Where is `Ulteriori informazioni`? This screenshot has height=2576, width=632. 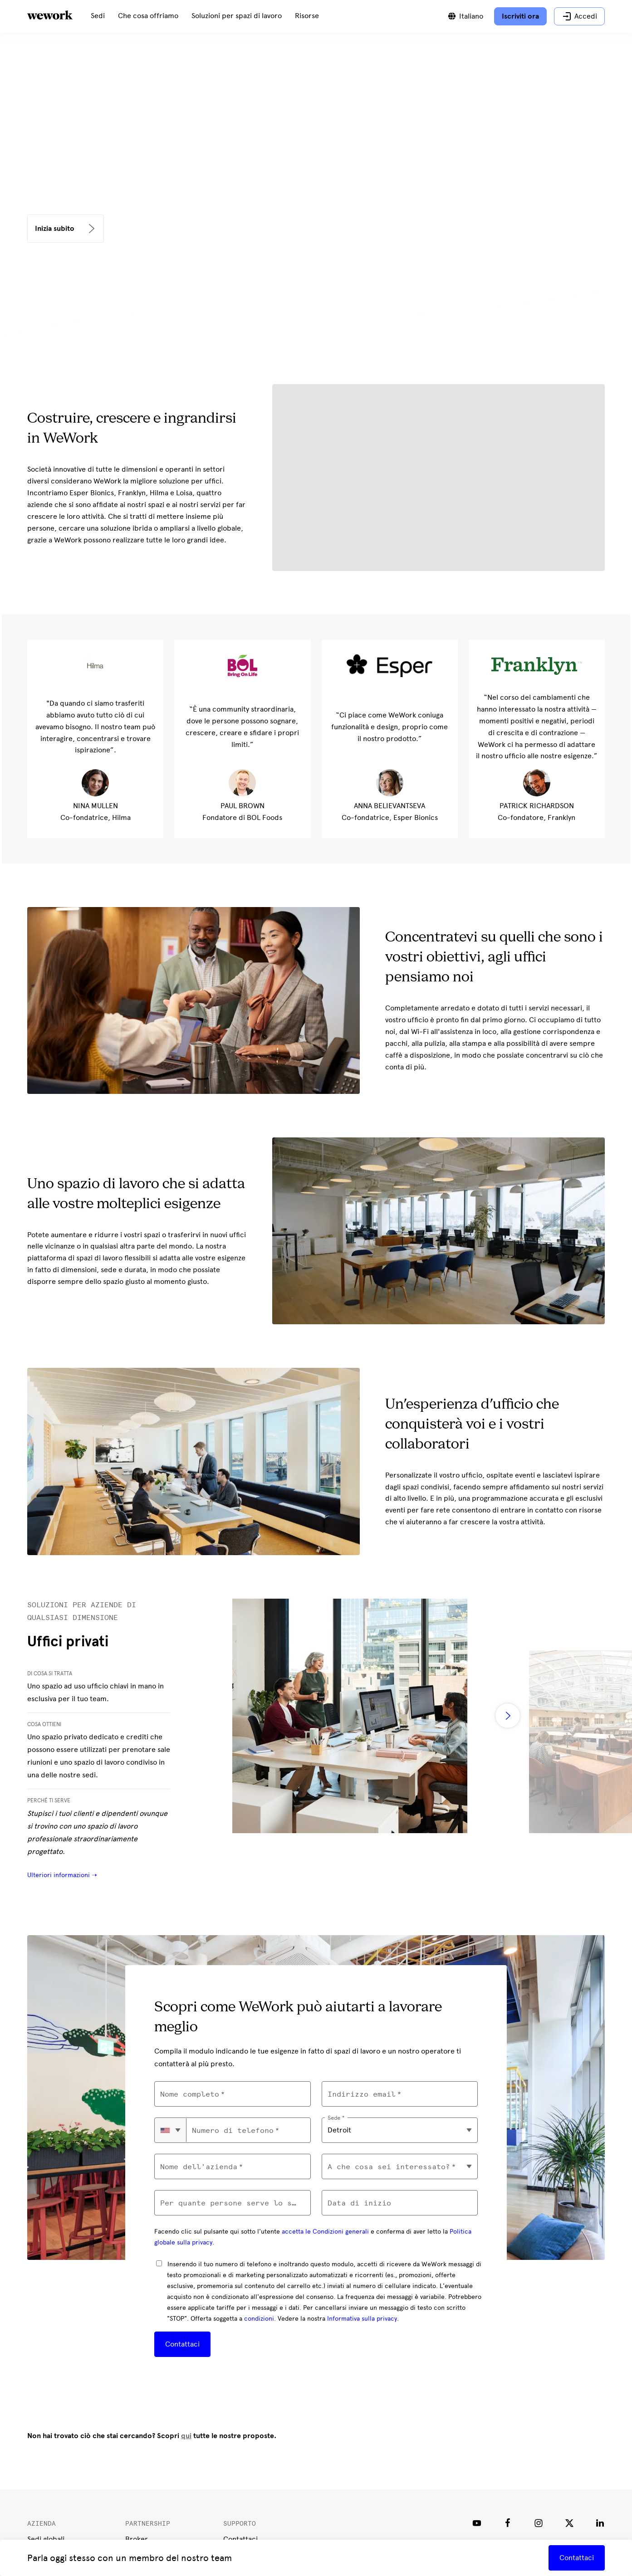 Ulteriori informazioni is located at coordinates (58, 1875).